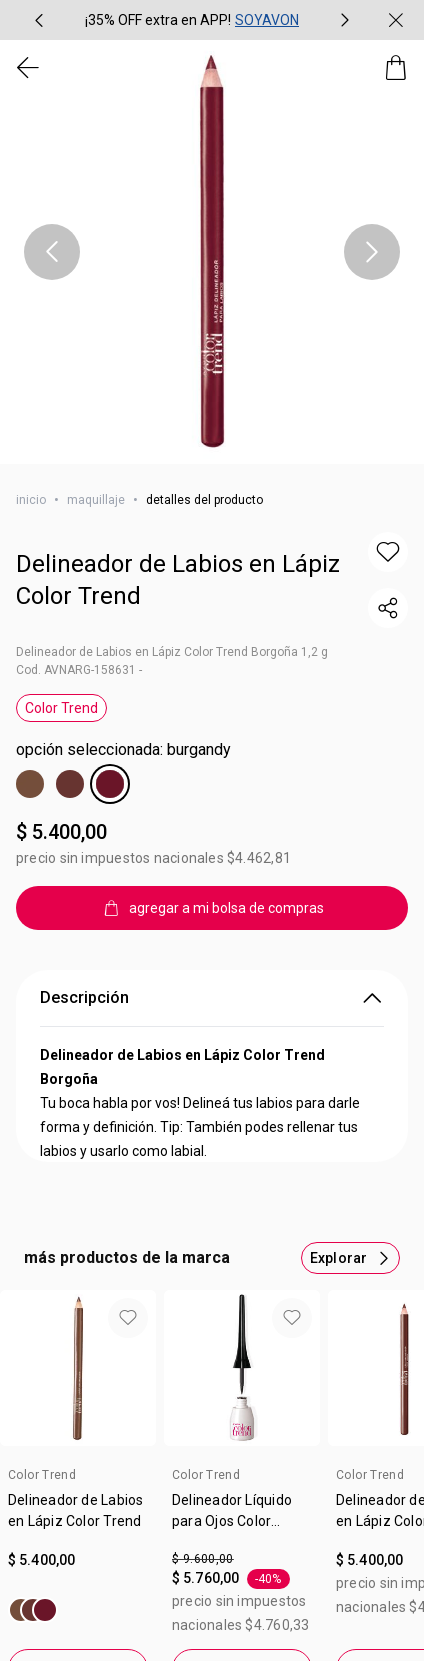 The image size is (424, 1661). What do you see at coordinates (212, 908) in the screenshot?
I see `[agregar a mi bolsa de compras]` at bounding box center [212, 908].